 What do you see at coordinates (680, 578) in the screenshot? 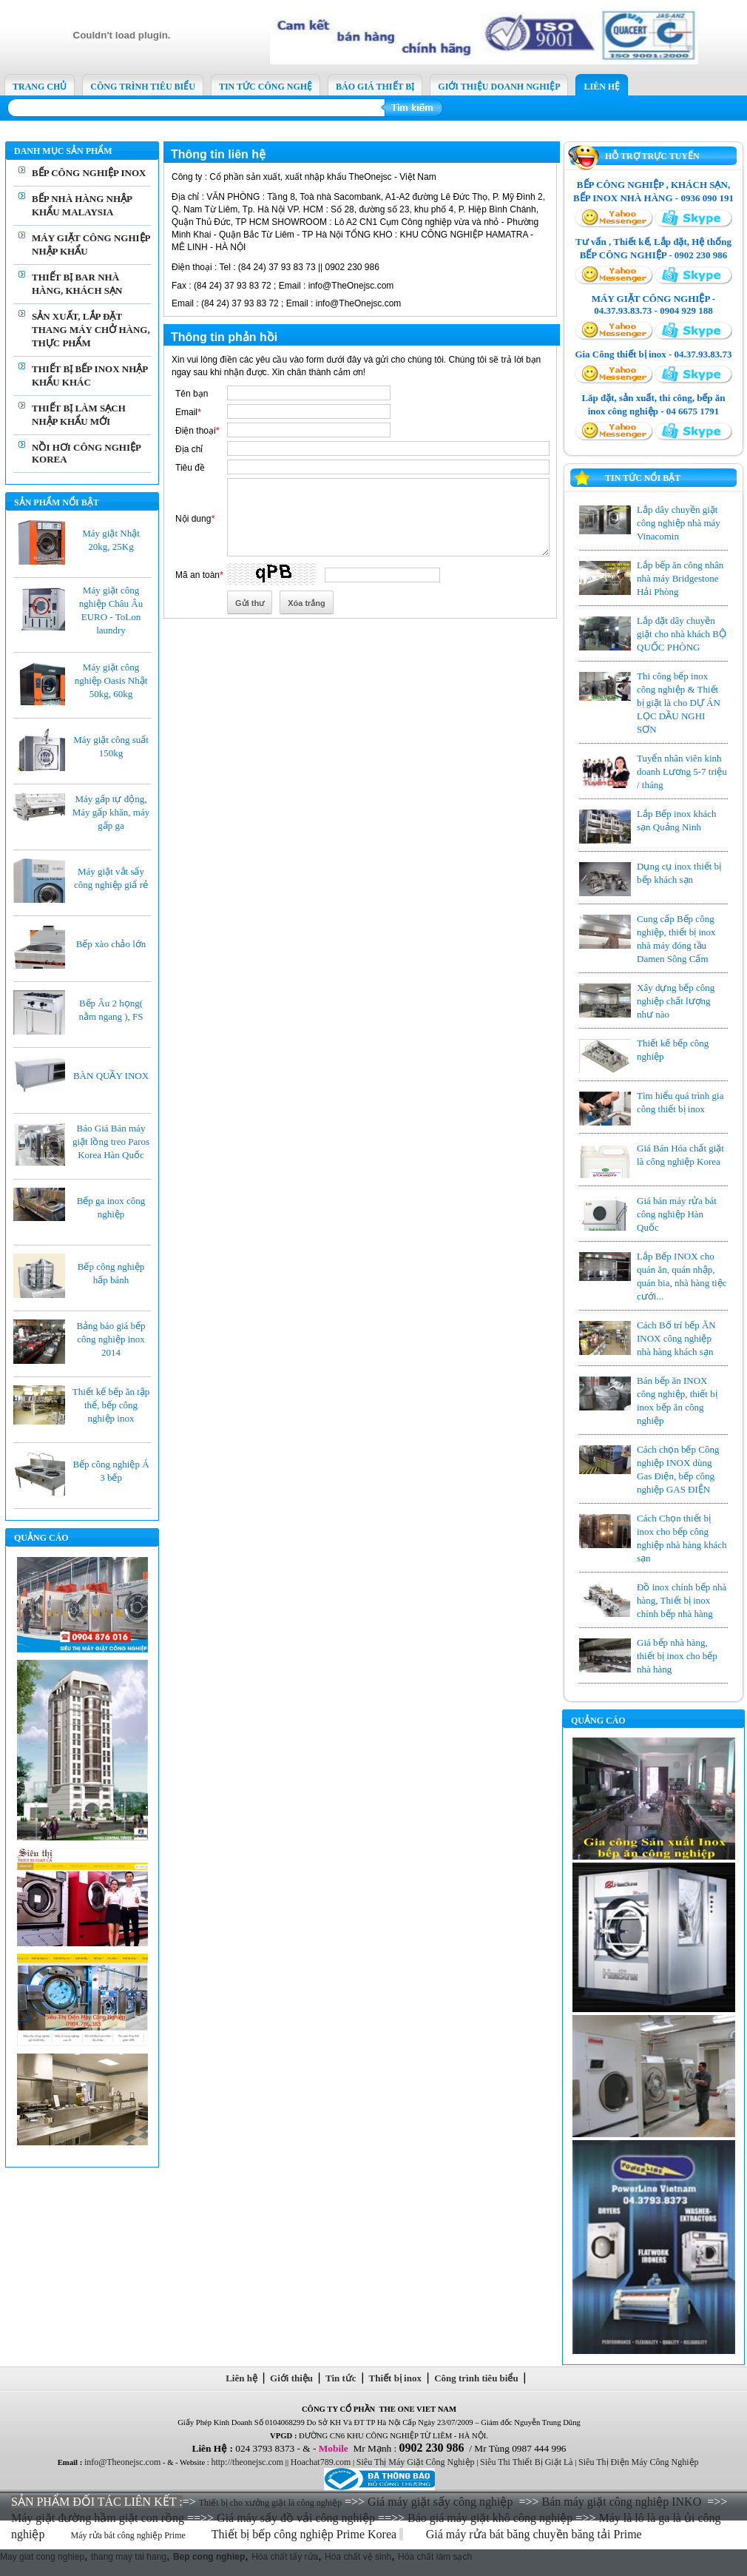
I see `Lắp bếp ăn công nhân nhà máy Bridgestone Hải Phòng` at bounding box center [680, 578].